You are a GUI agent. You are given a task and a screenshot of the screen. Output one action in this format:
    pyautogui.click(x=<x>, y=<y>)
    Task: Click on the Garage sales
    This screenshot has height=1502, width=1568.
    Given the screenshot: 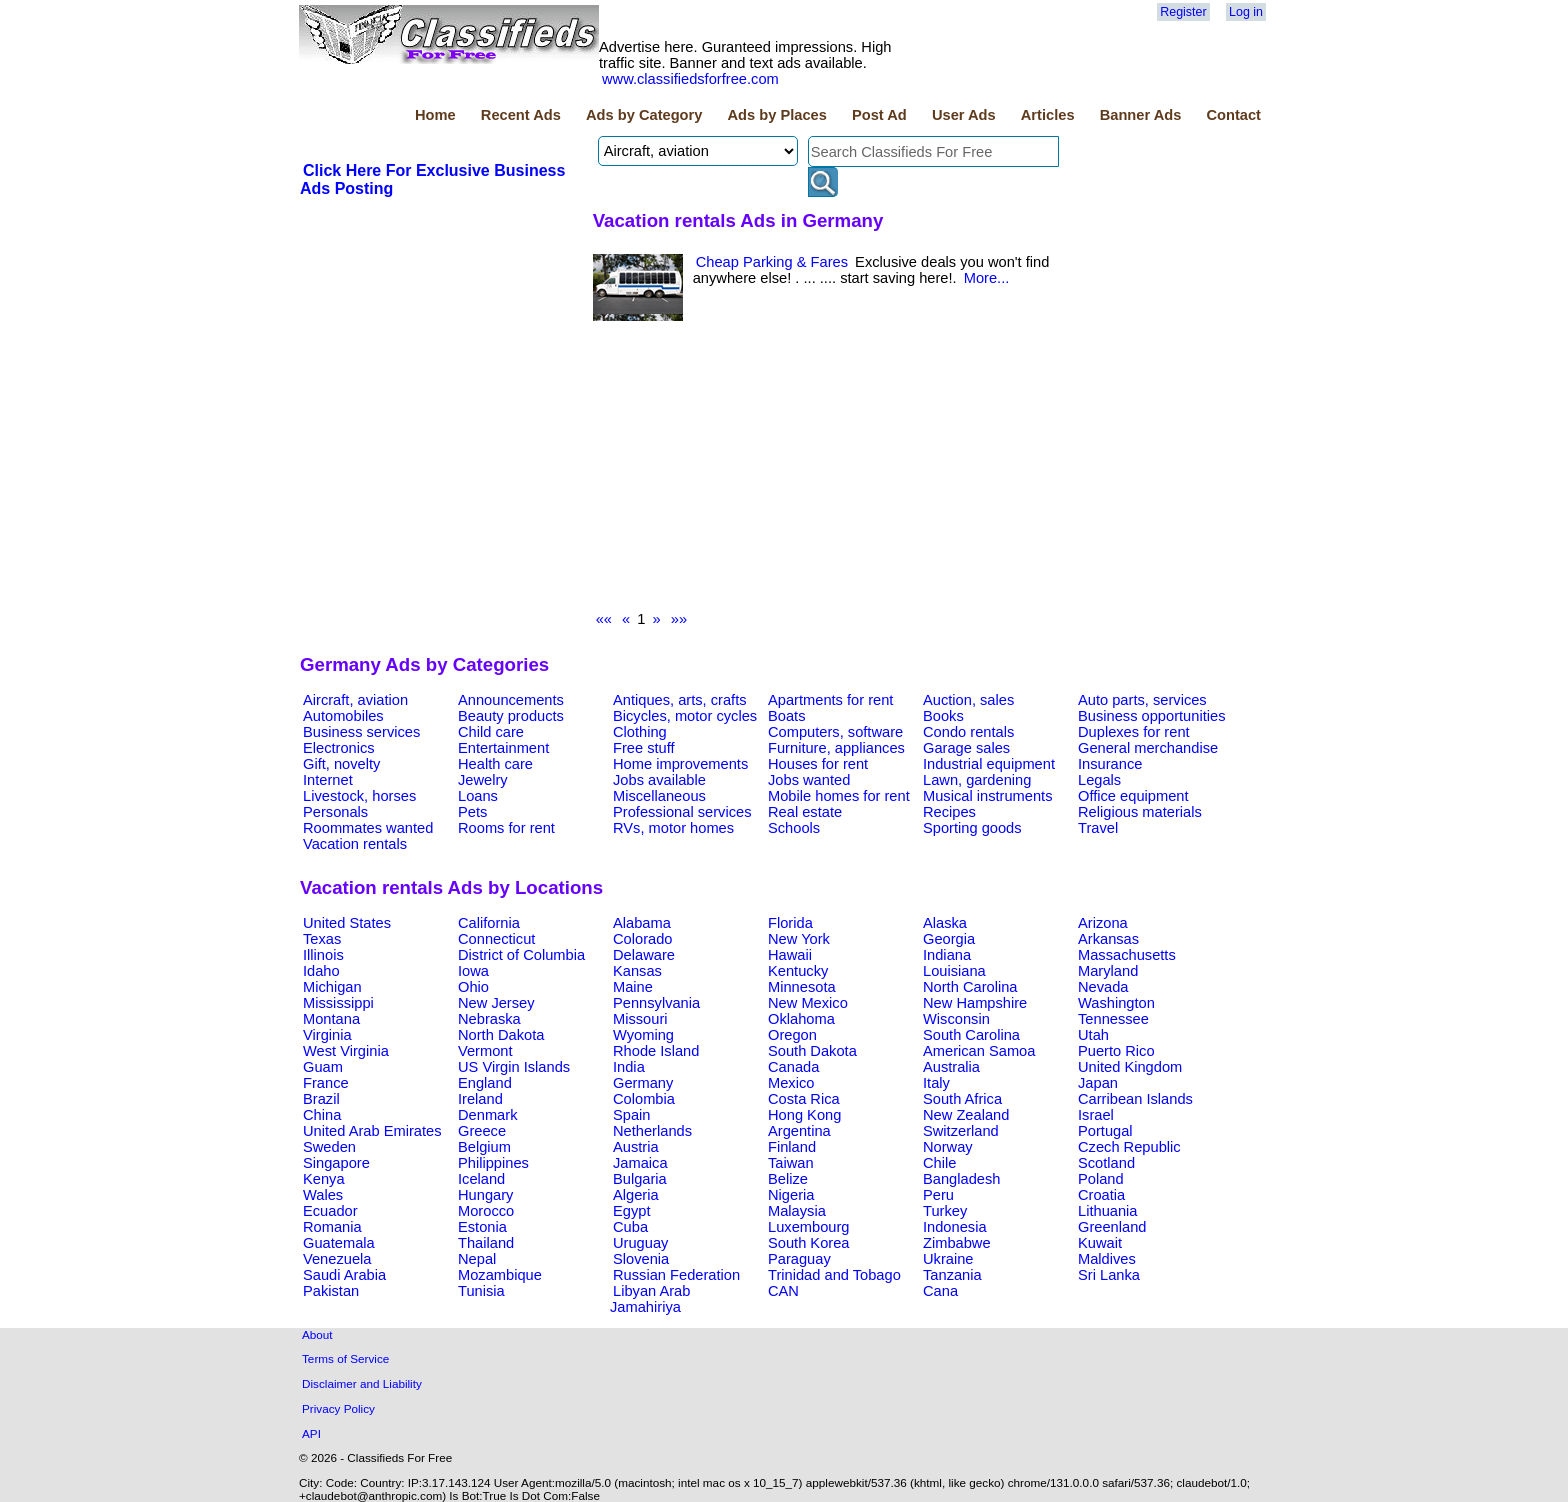 What is the action you would take?
    pyautogui.click(x=966, y=748)
    